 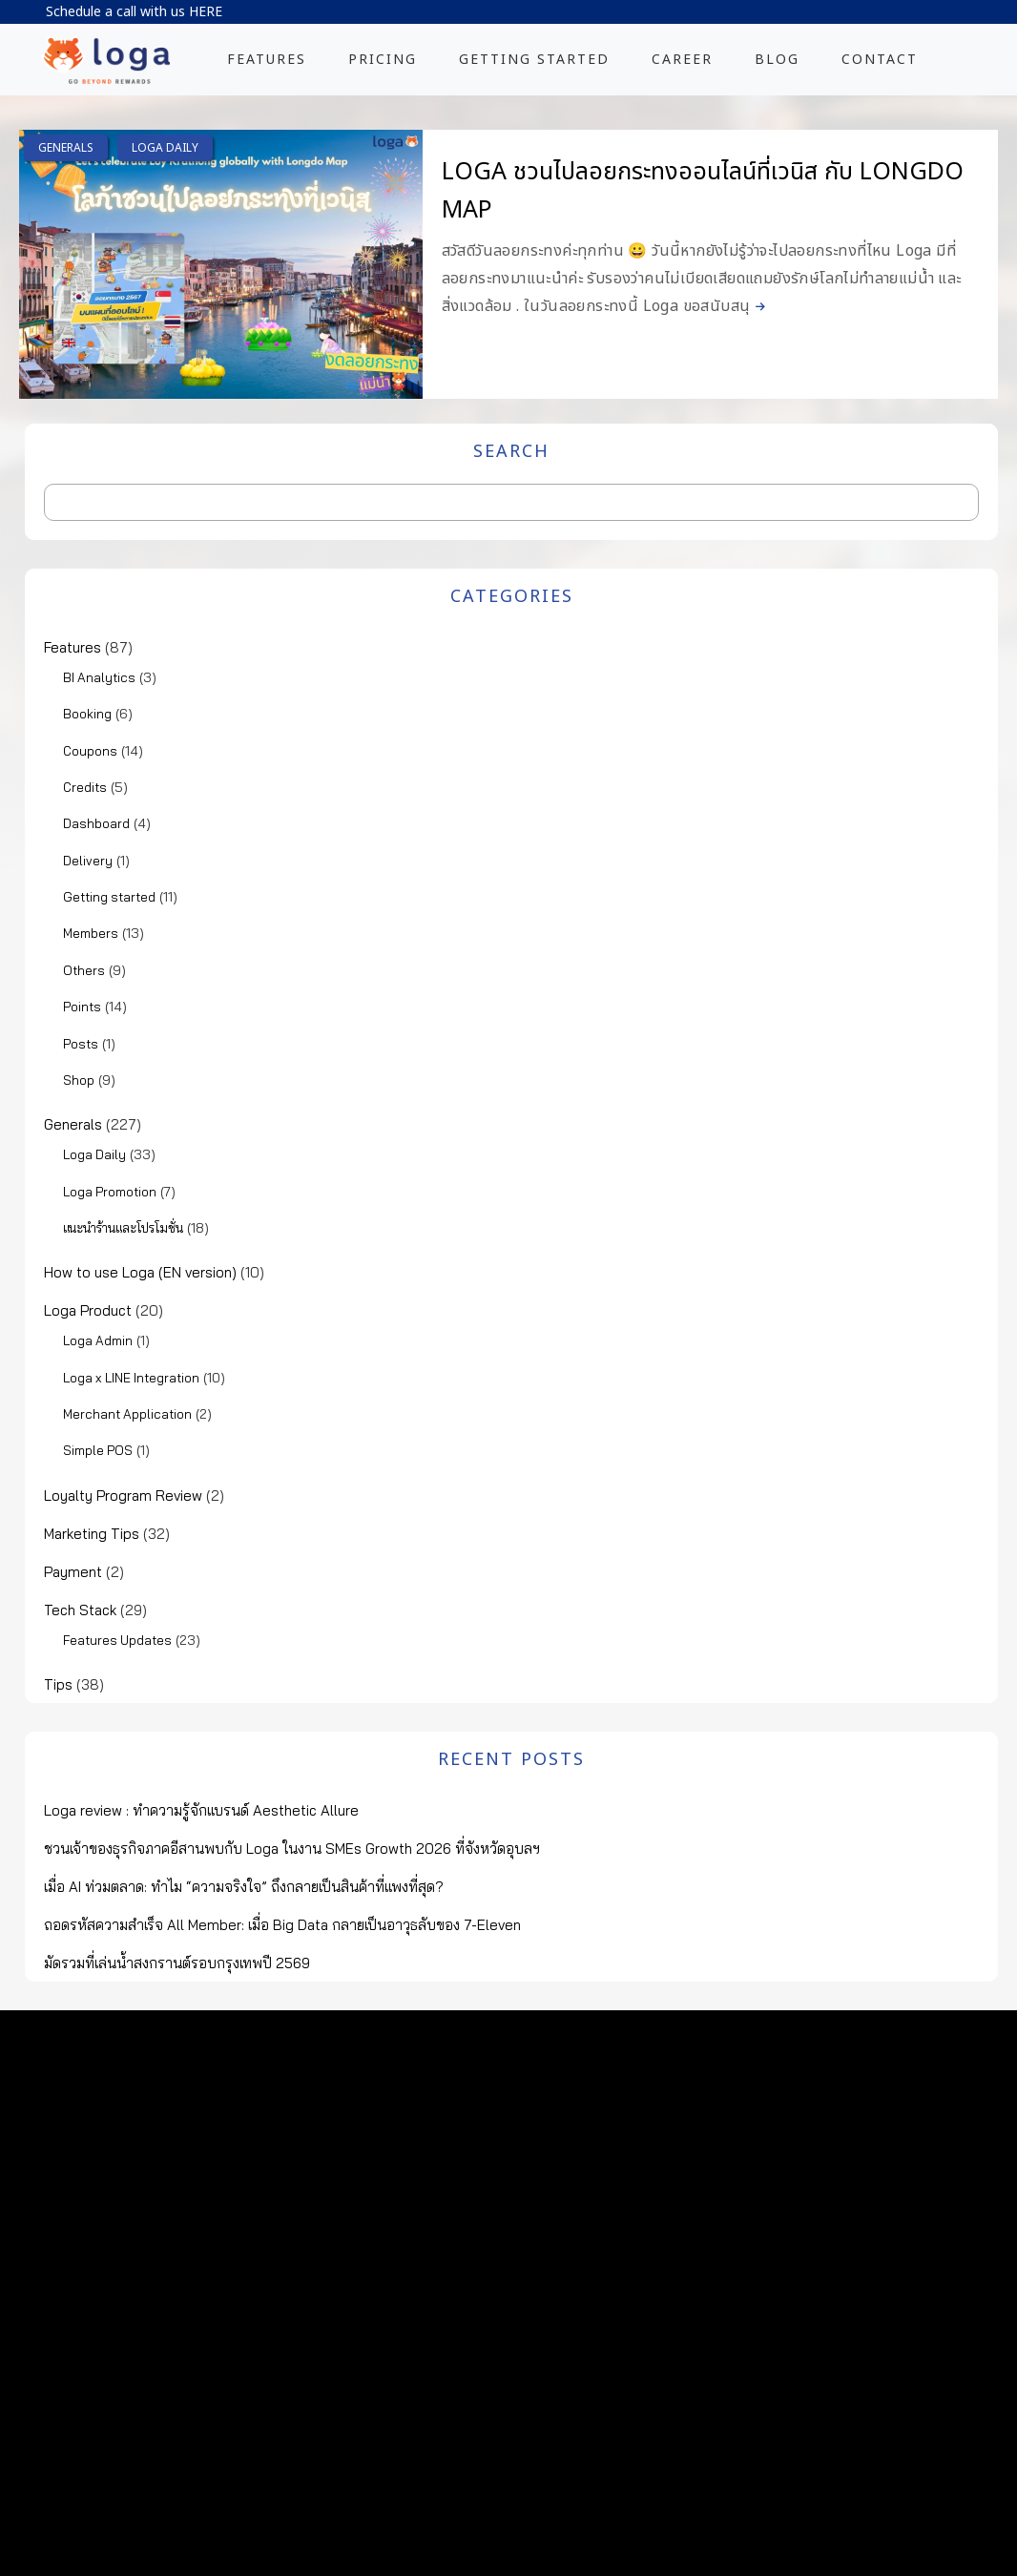 What do you see at coordinates (382, 60) in the screenshot?
I see `PRICING` at bounding box center [382, 60].